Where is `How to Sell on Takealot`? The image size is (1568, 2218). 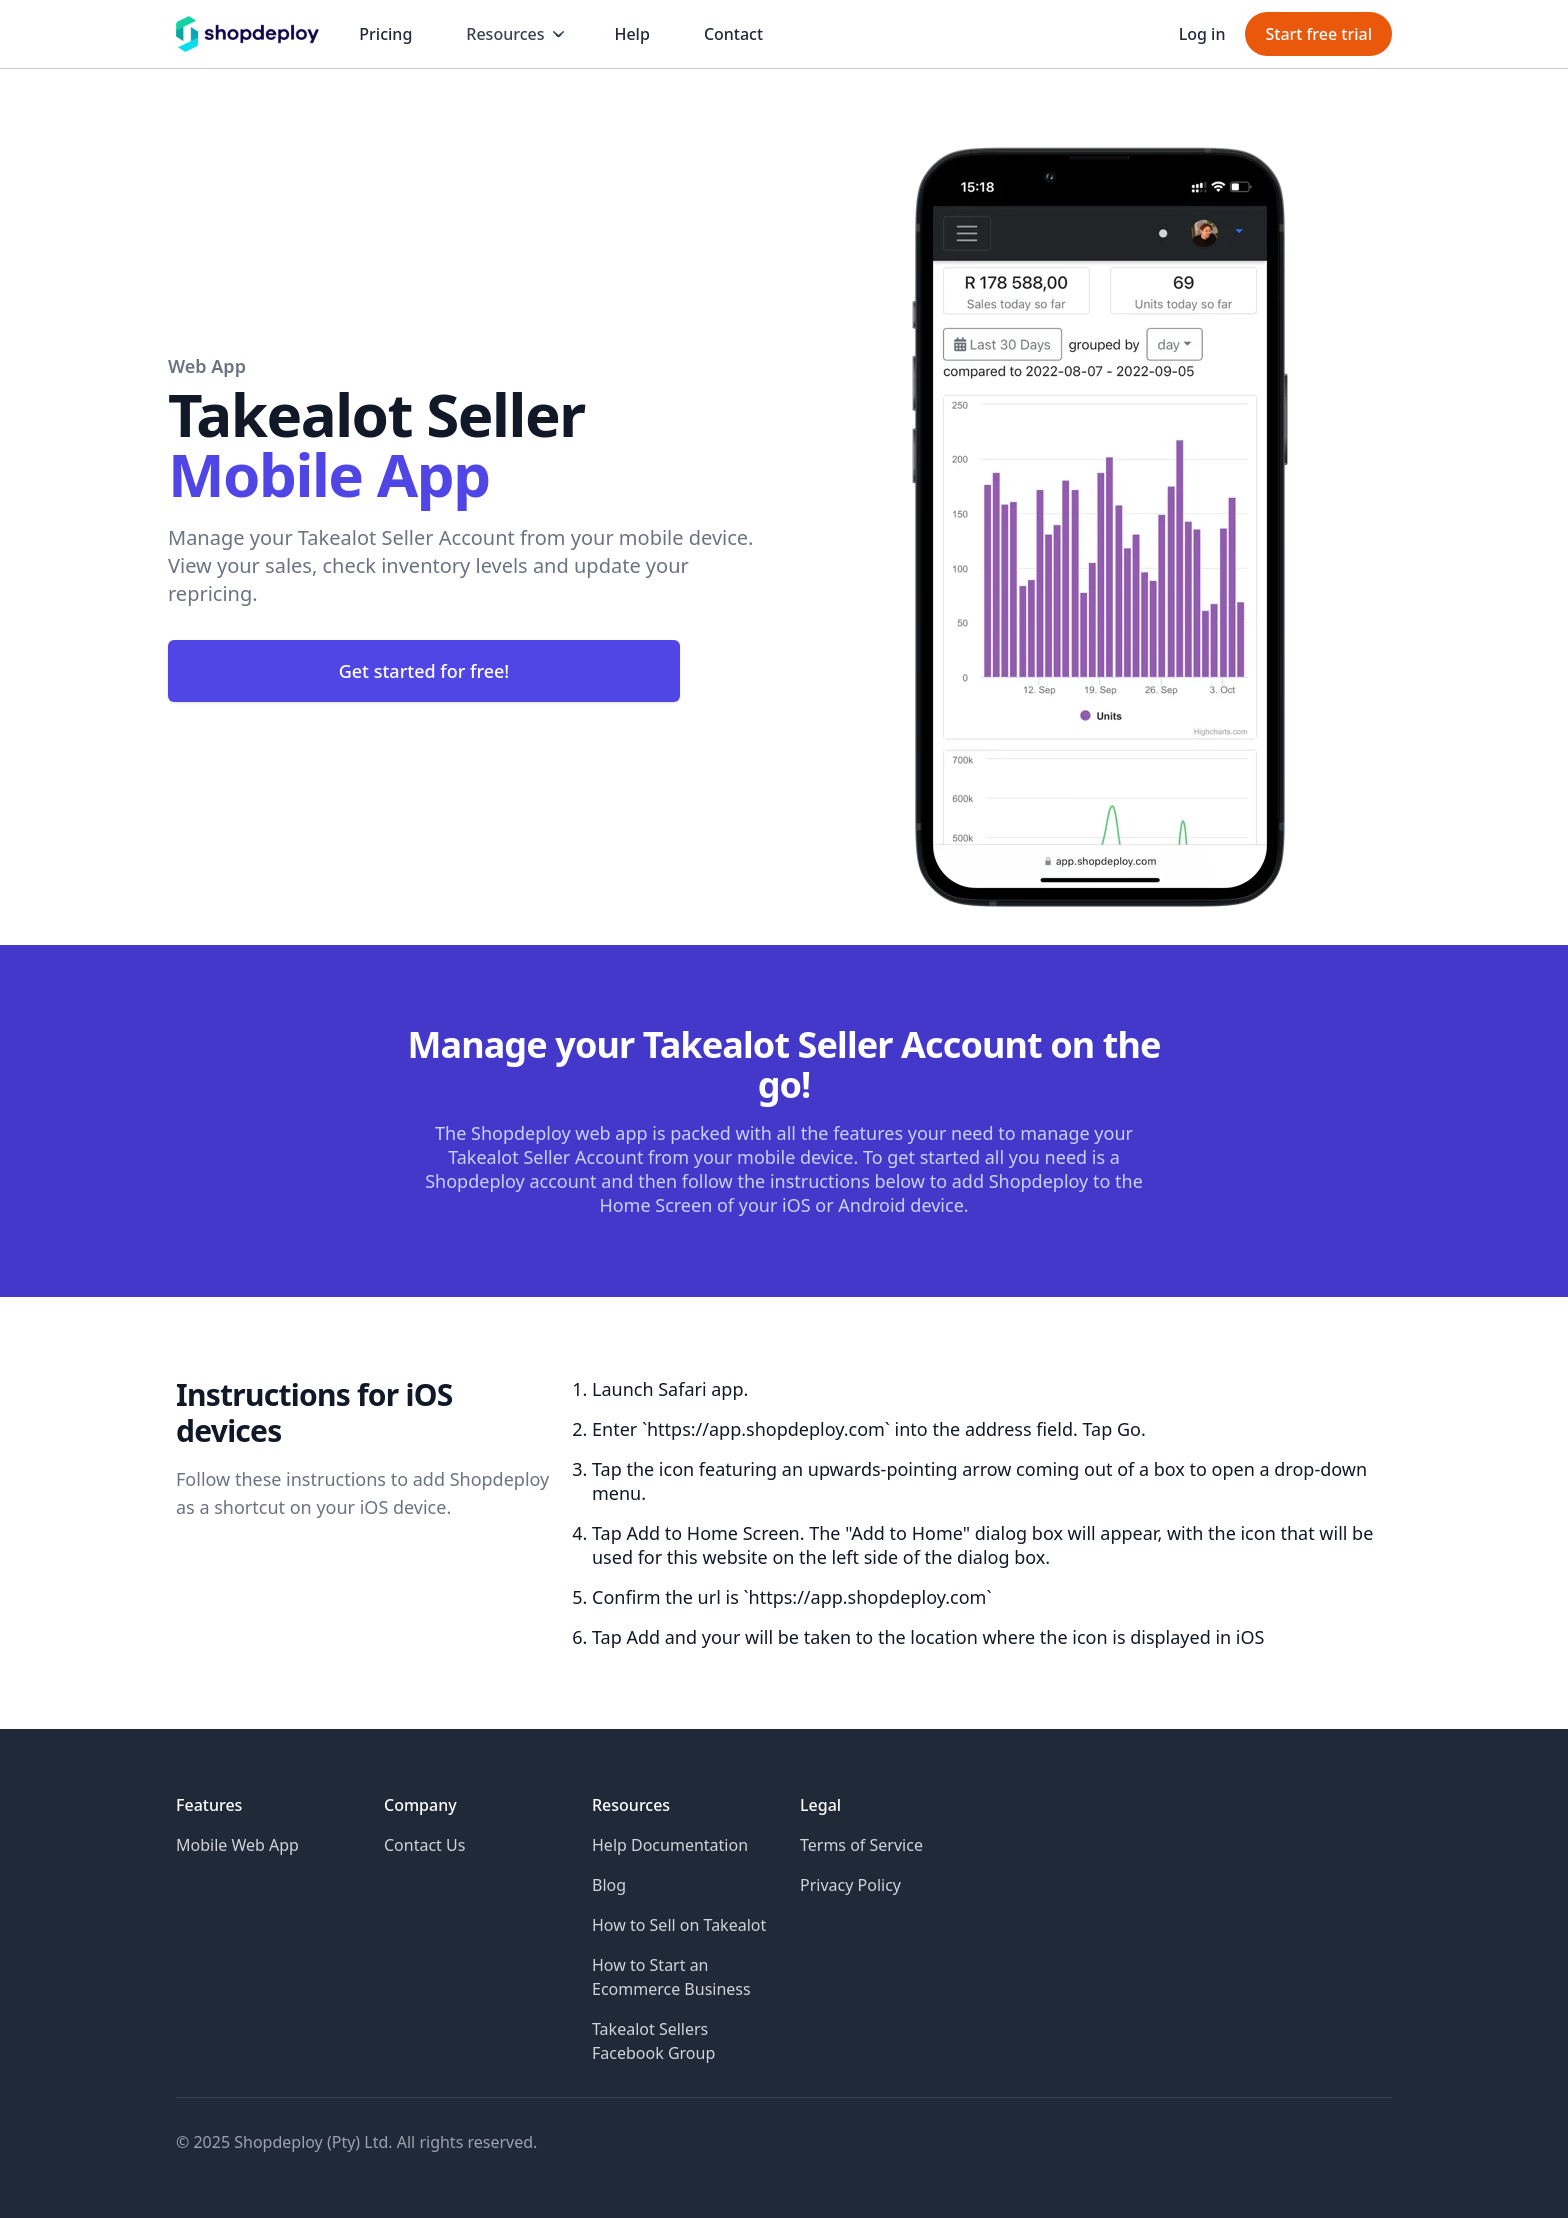 How to Sell on Takealot is located at coordinates (679, 1925).